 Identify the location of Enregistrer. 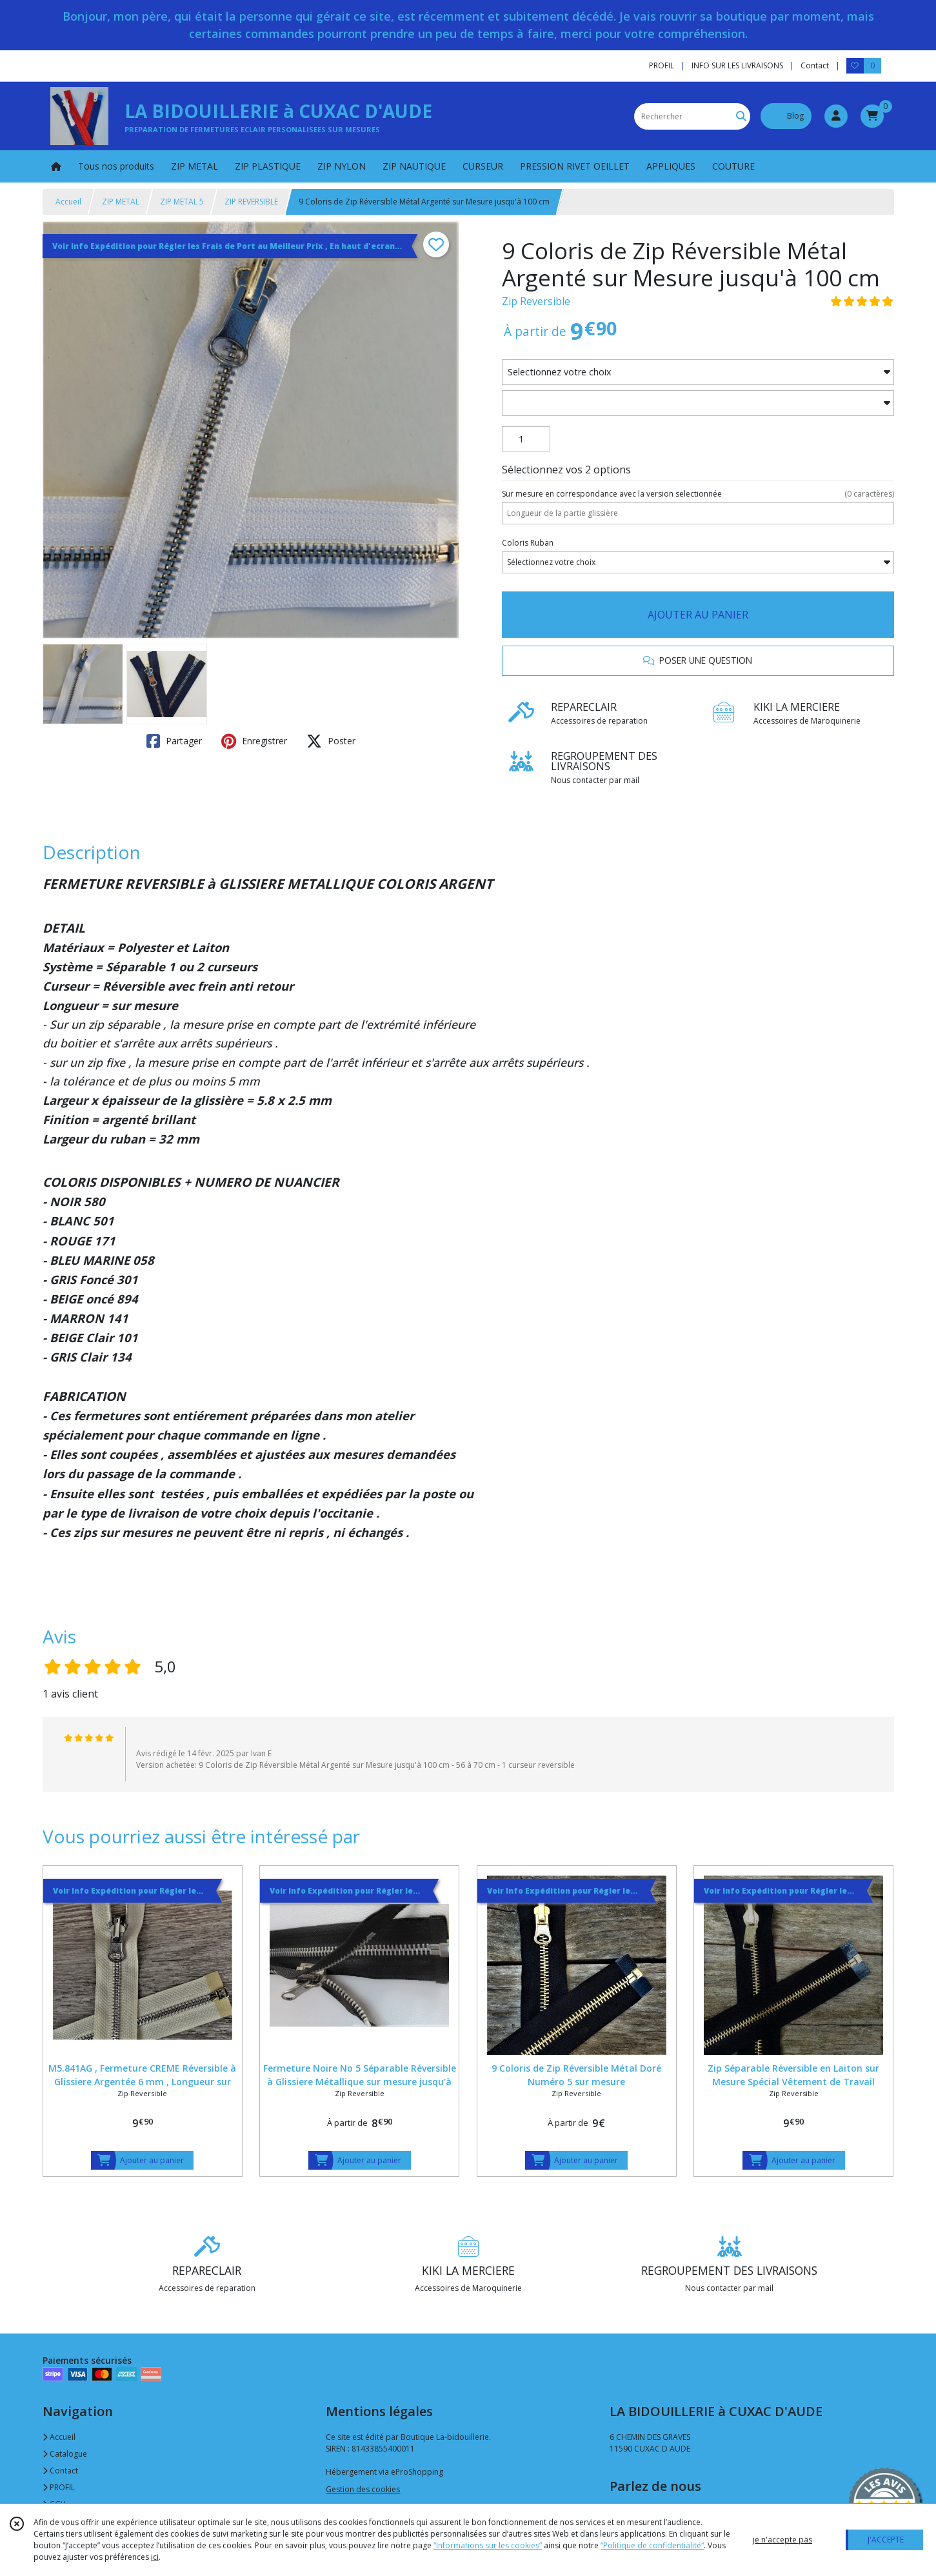
(254, 741).